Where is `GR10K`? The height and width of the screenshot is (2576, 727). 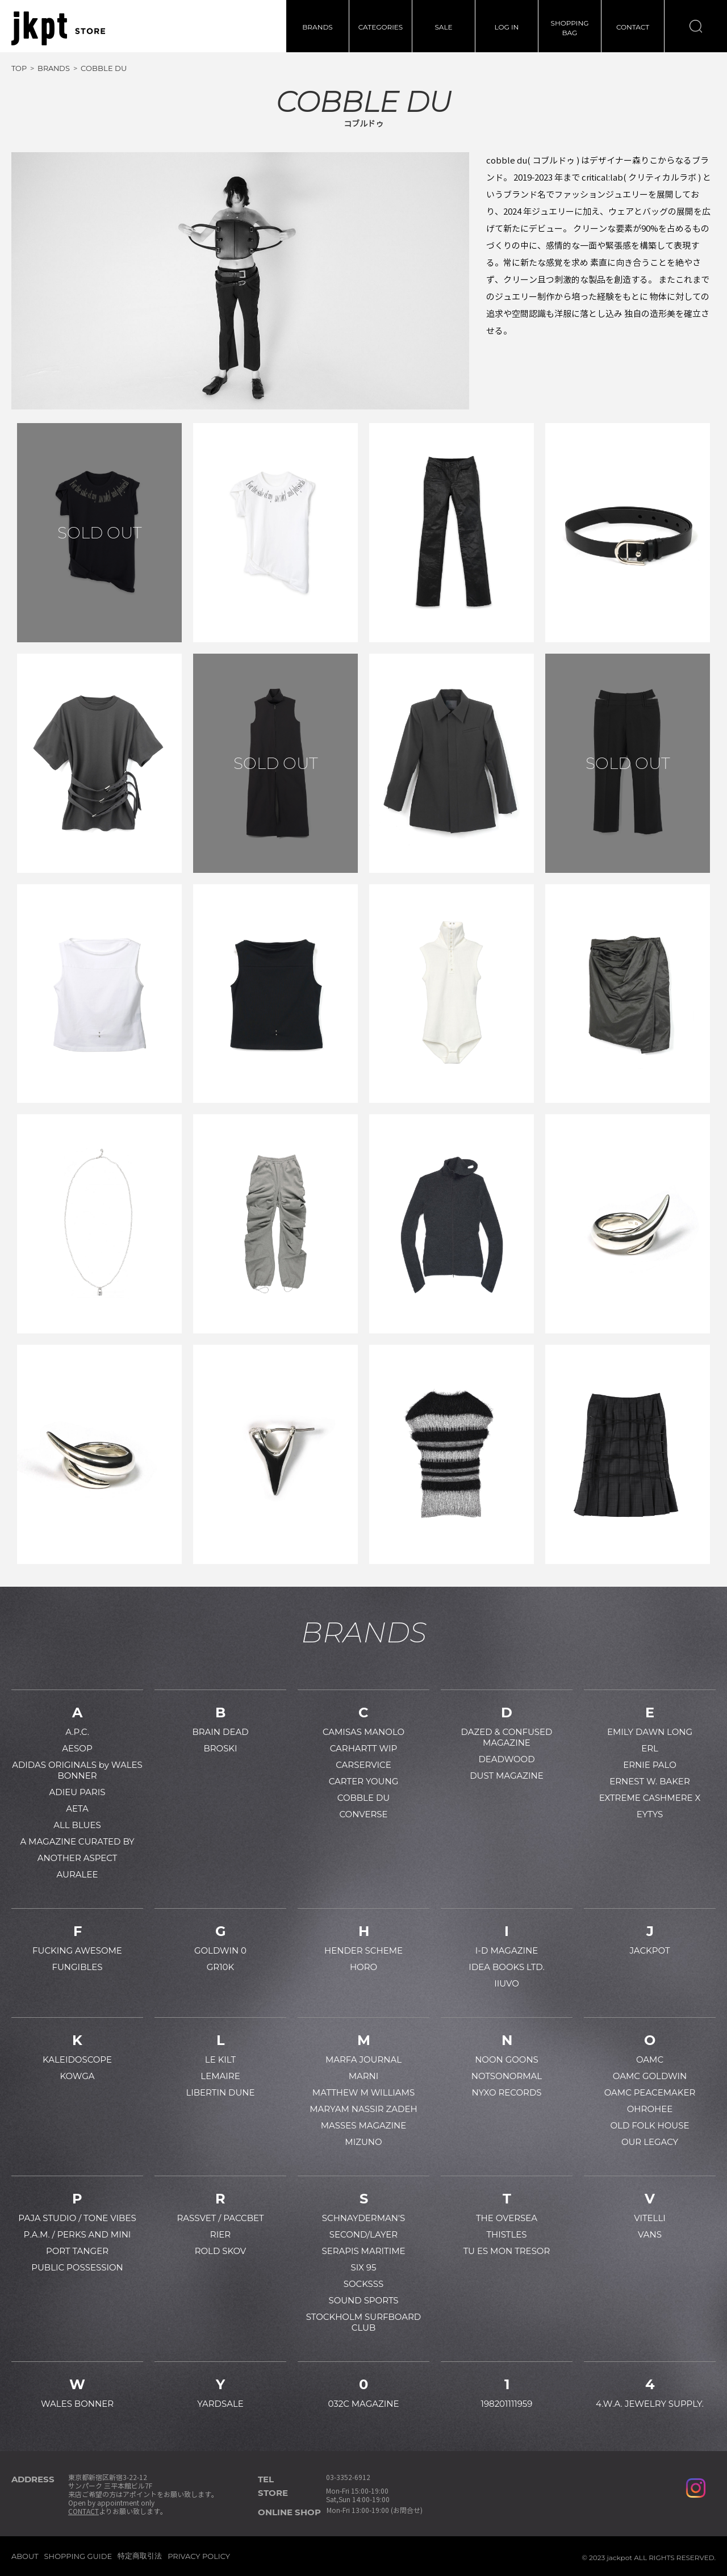 GR10K is located at coordinates (220, 1967).